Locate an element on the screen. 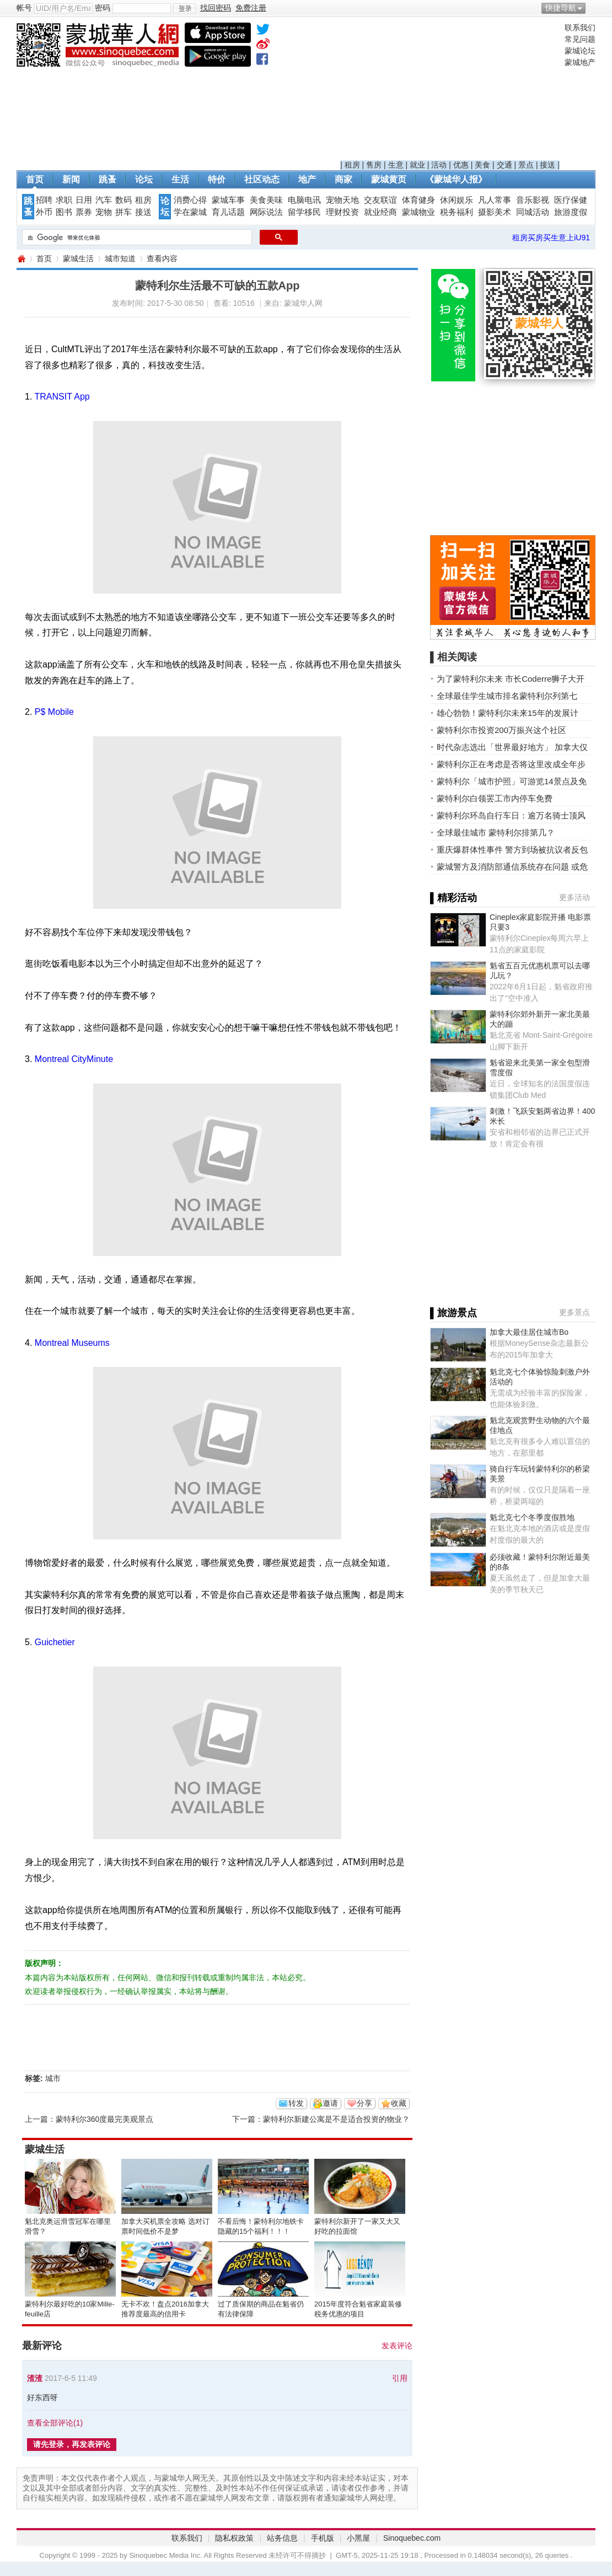 This screenshot has height=2576, width=612. 《蒙城华人报》 is located at coordinates (456, 179).